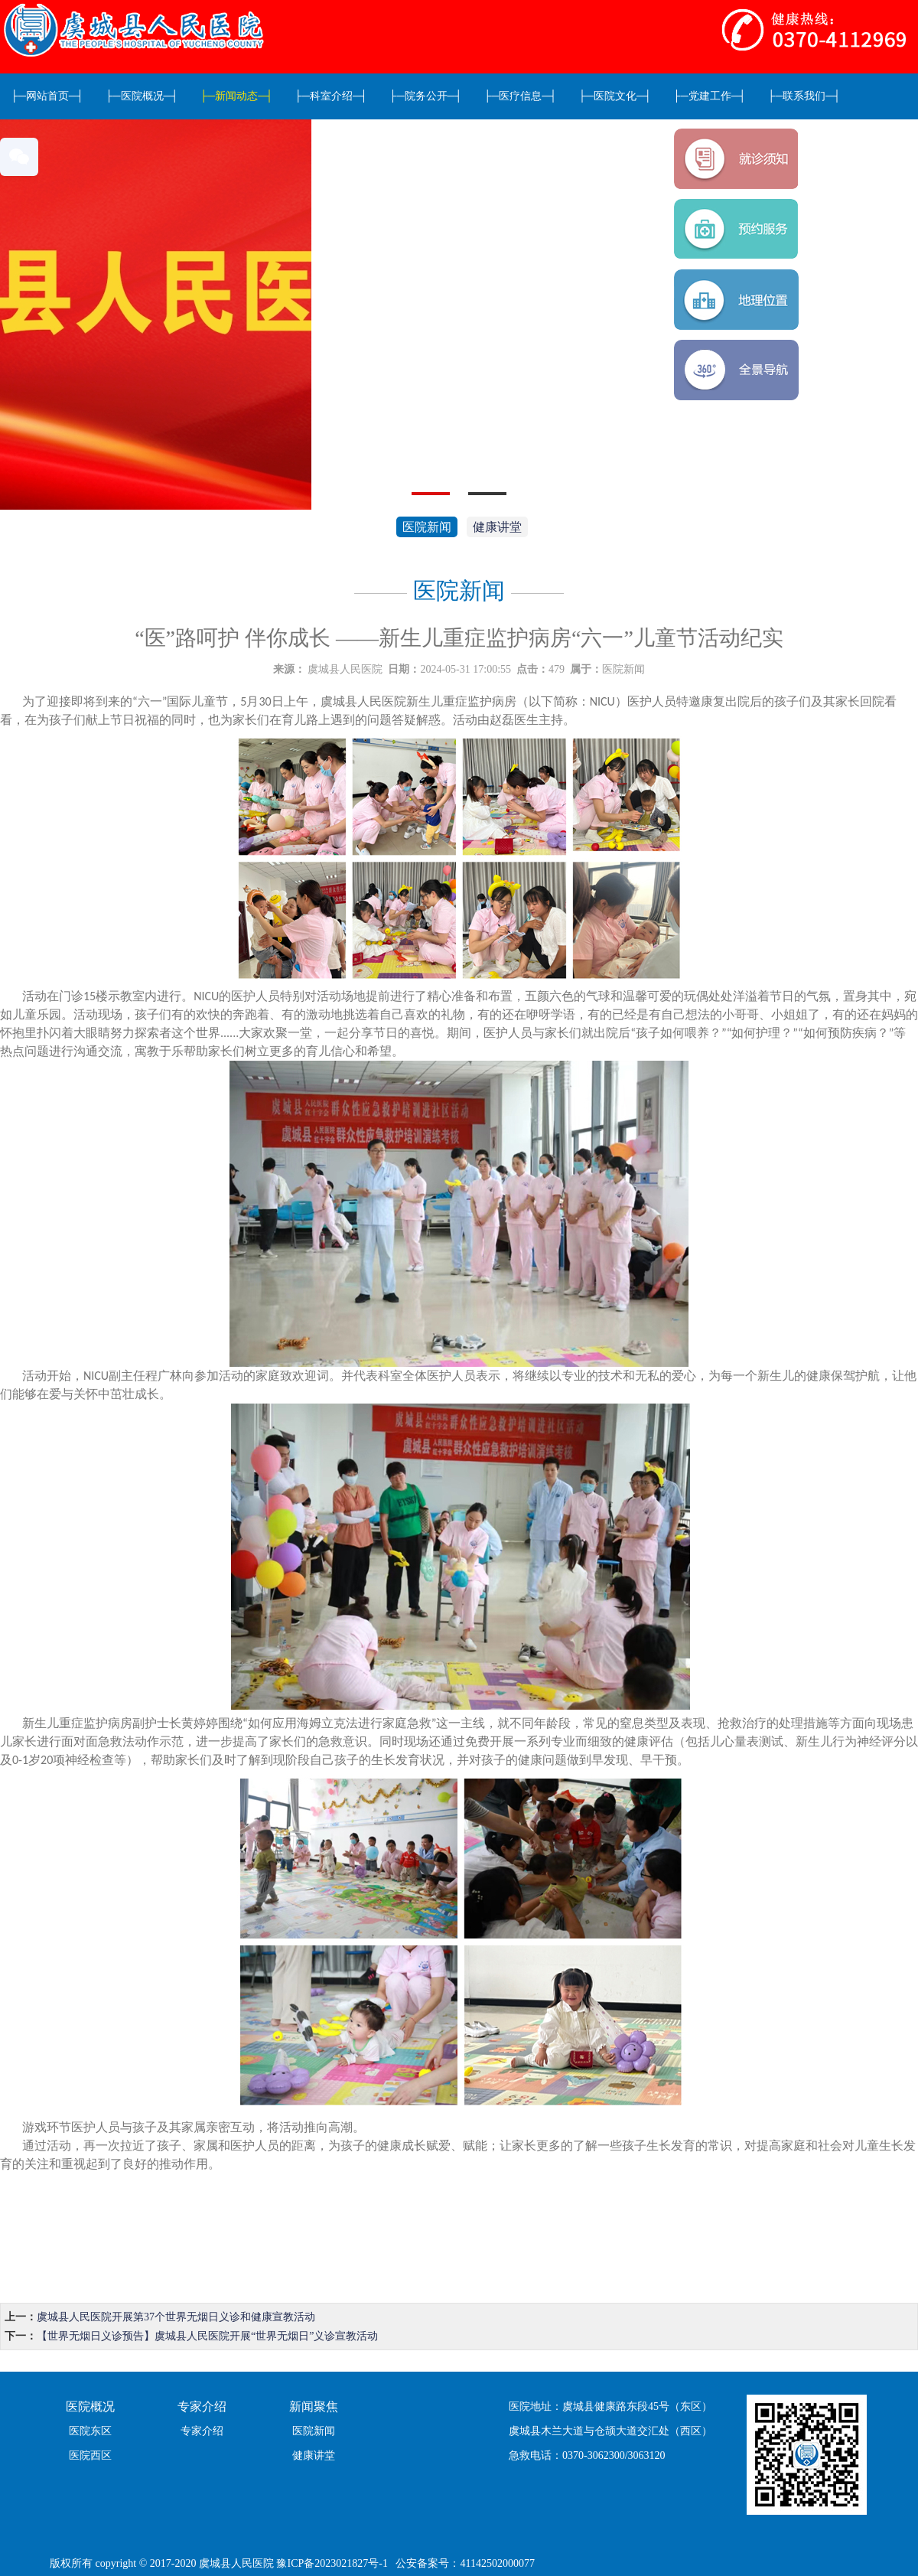 This screenshot has height=2576, width=918. Describe the element at coordinates (202, 2431) in the screenshot. I see `专家介绍` at that location.